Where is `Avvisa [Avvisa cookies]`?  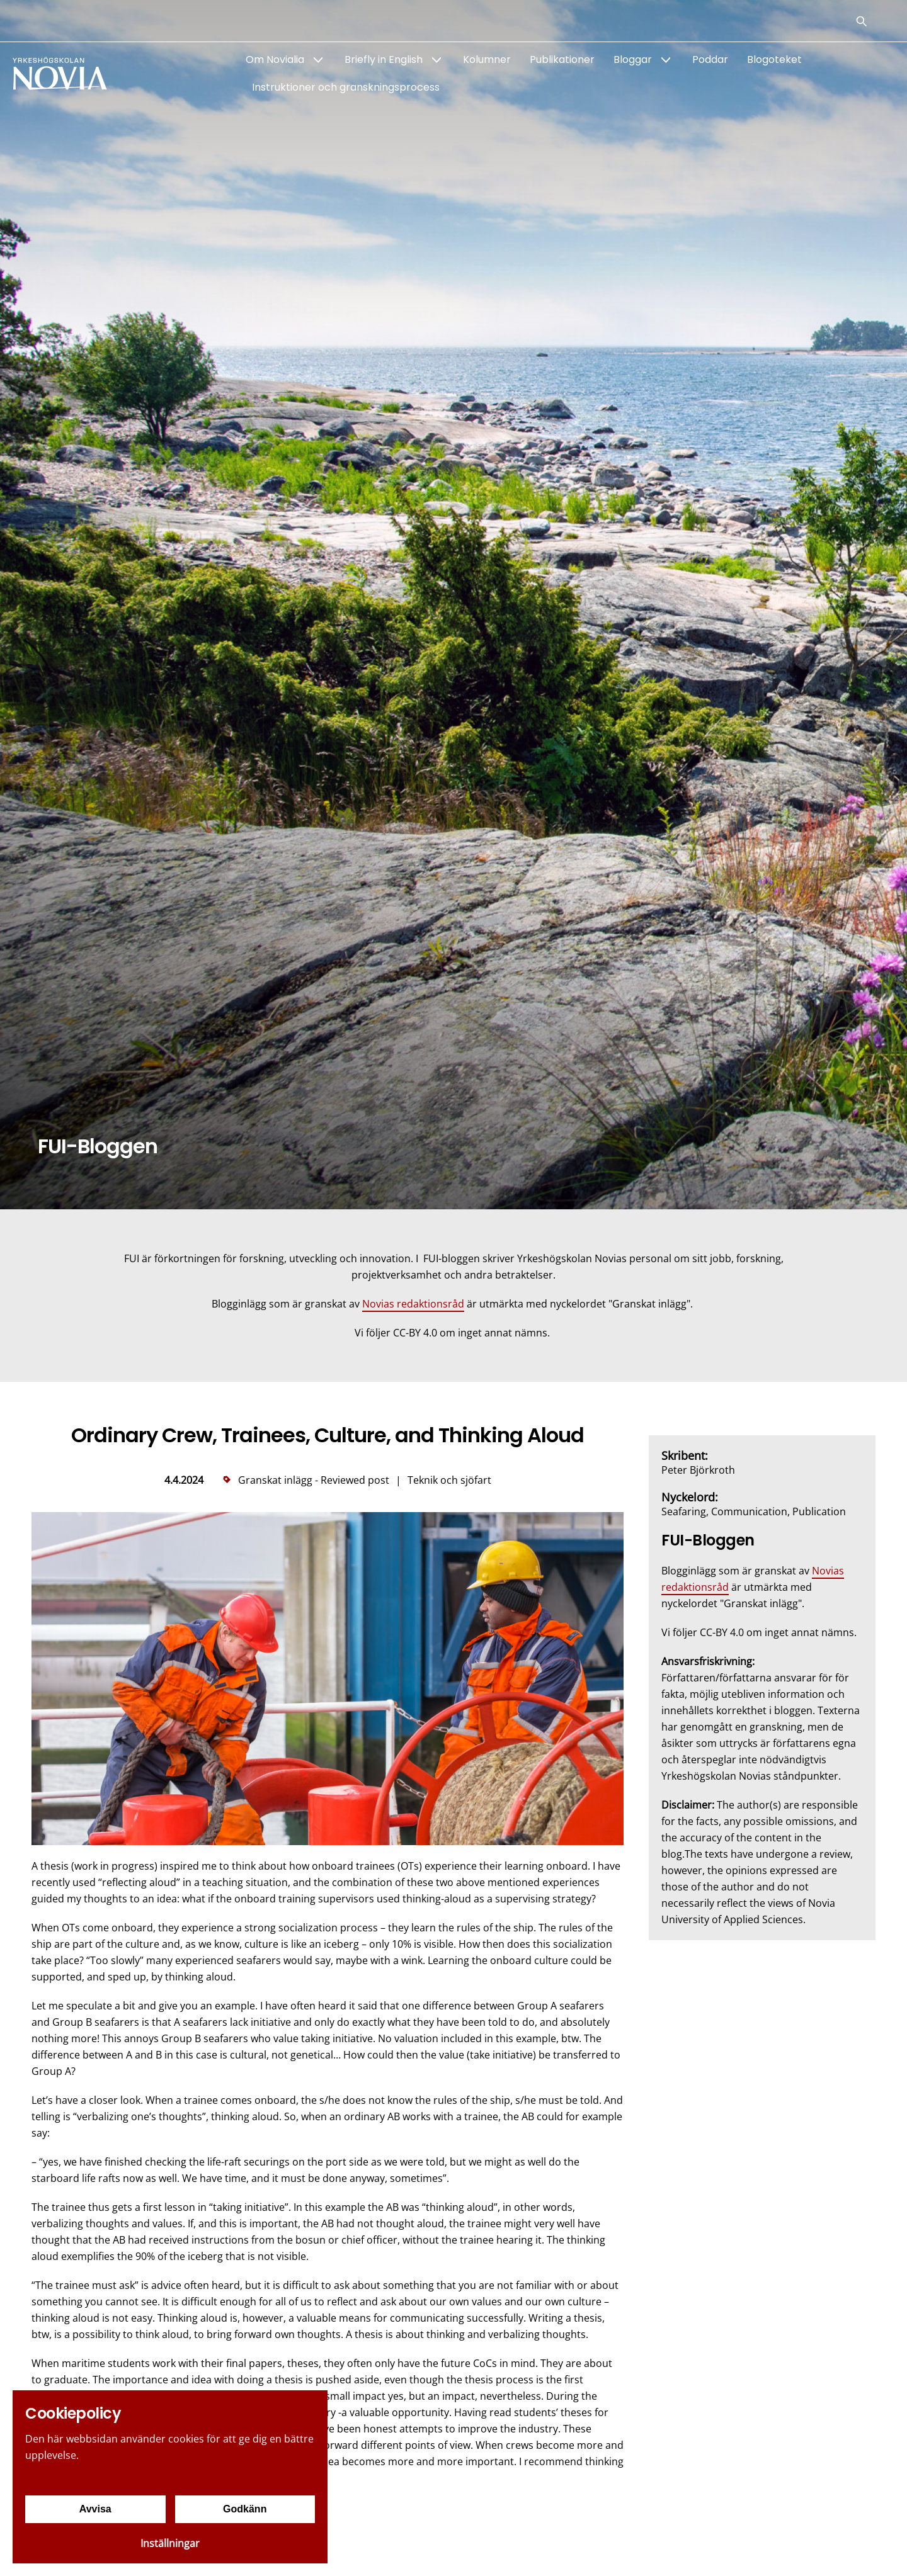
Avvisa [Avvisa cookies] is located at coordinates (95, 2509).